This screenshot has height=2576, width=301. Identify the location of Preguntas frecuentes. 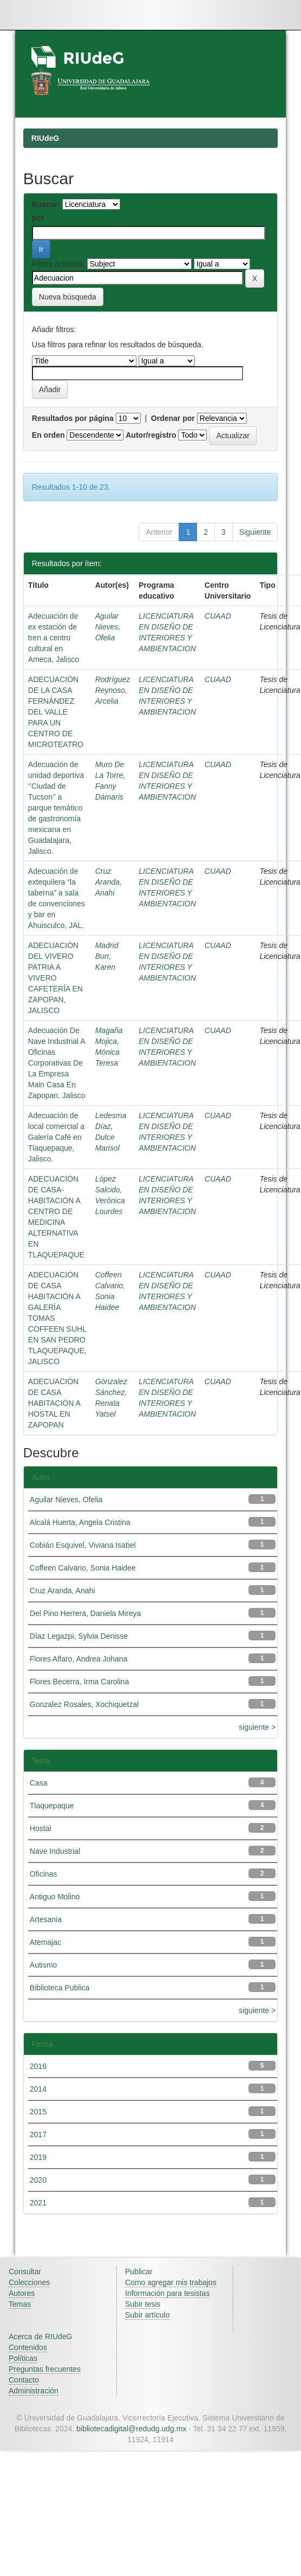
(45, 2369).